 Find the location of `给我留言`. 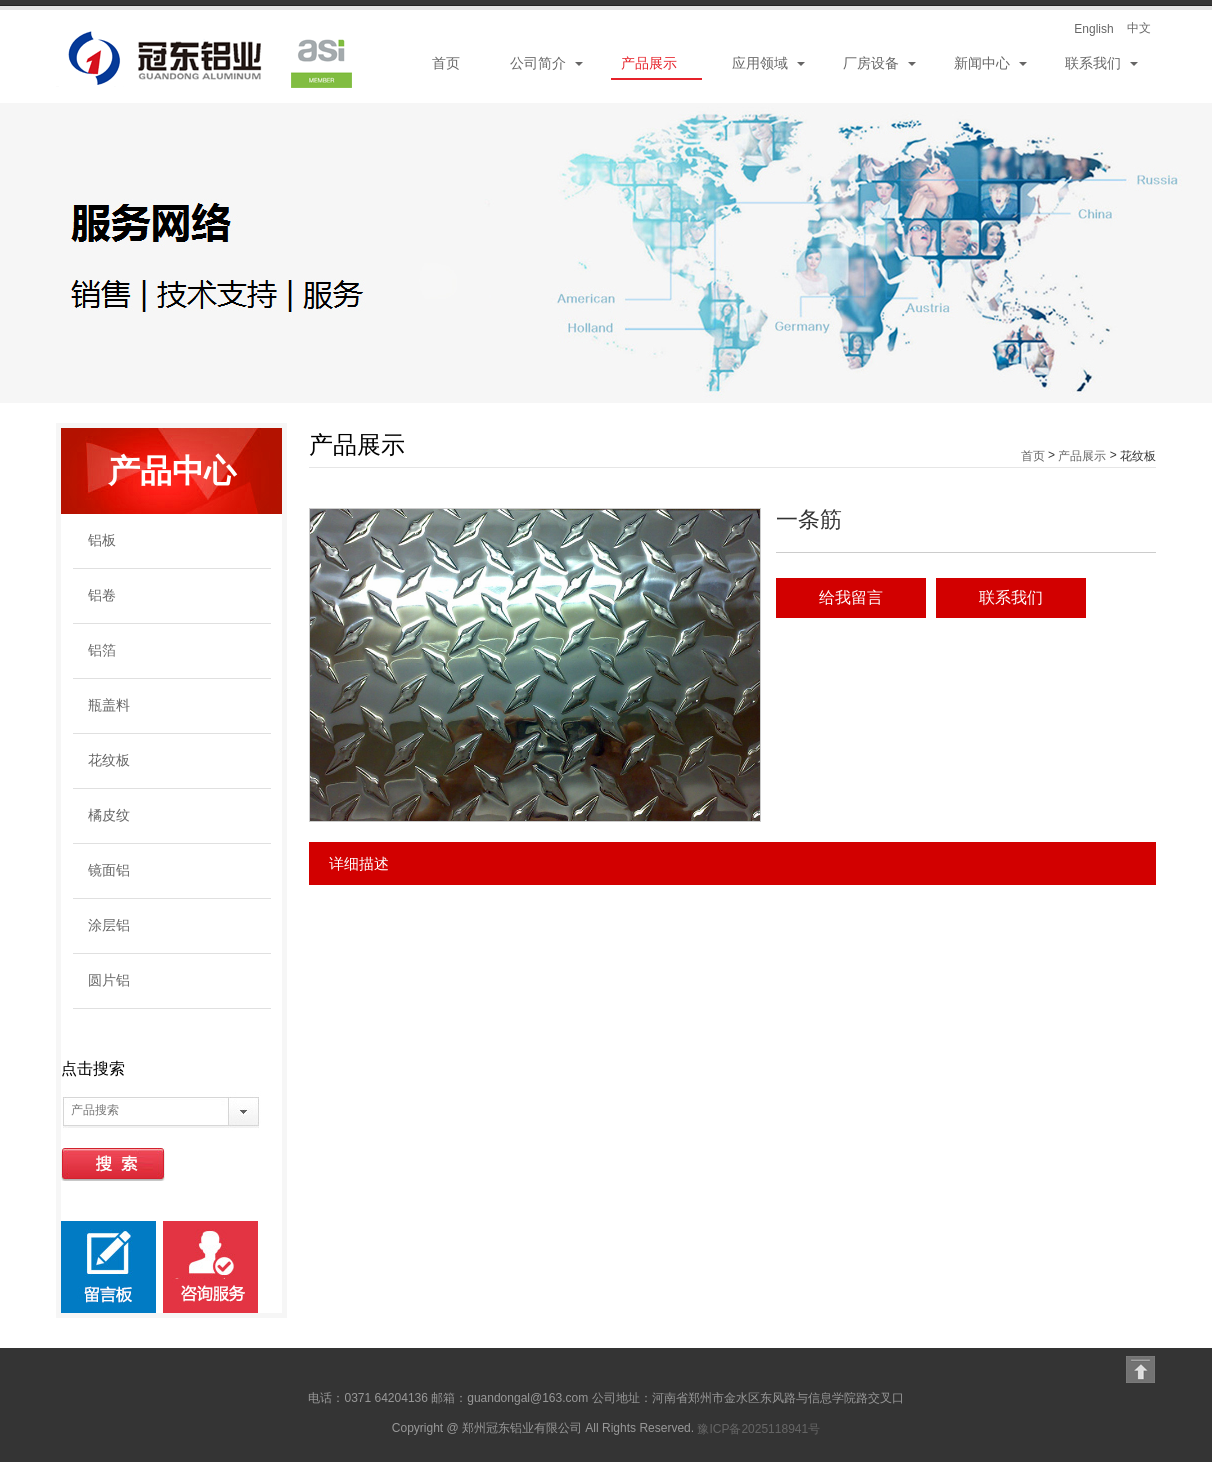

给我留言 is located at coordinates (851, 597).